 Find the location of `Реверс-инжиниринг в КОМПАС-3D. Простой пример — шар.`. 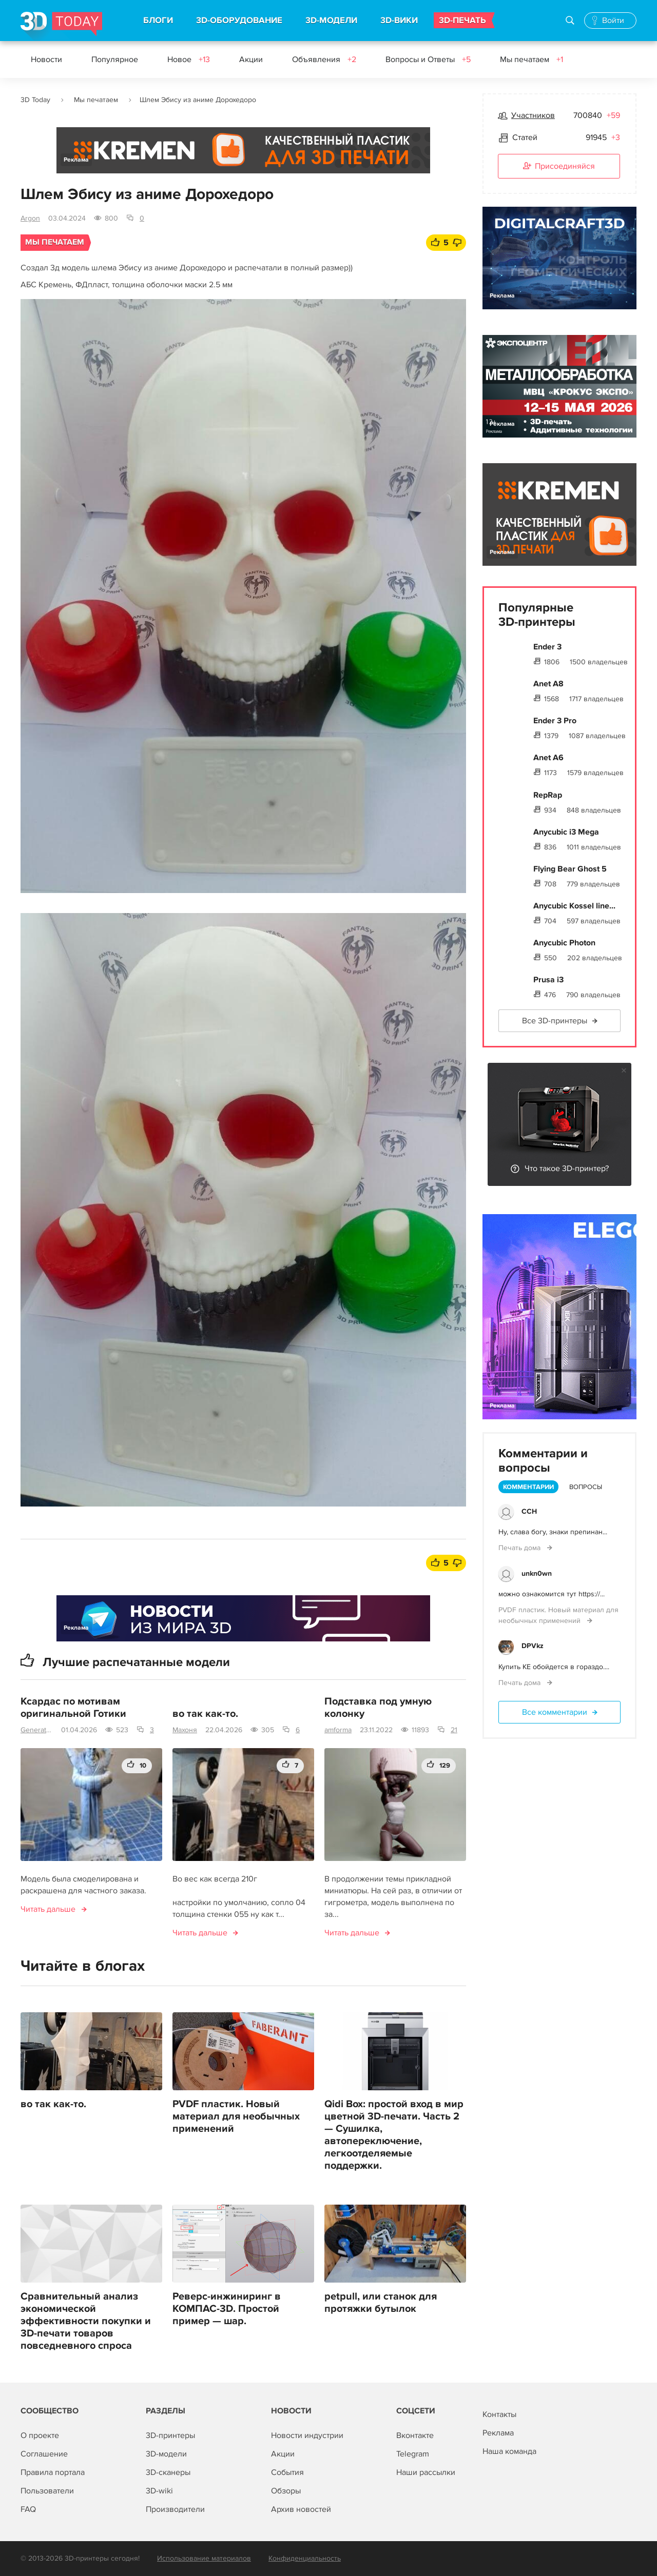

Реверс-инжиниринг в КОМПАС-3D. Простой пример — шар. is located at coordinates (226, 2308).